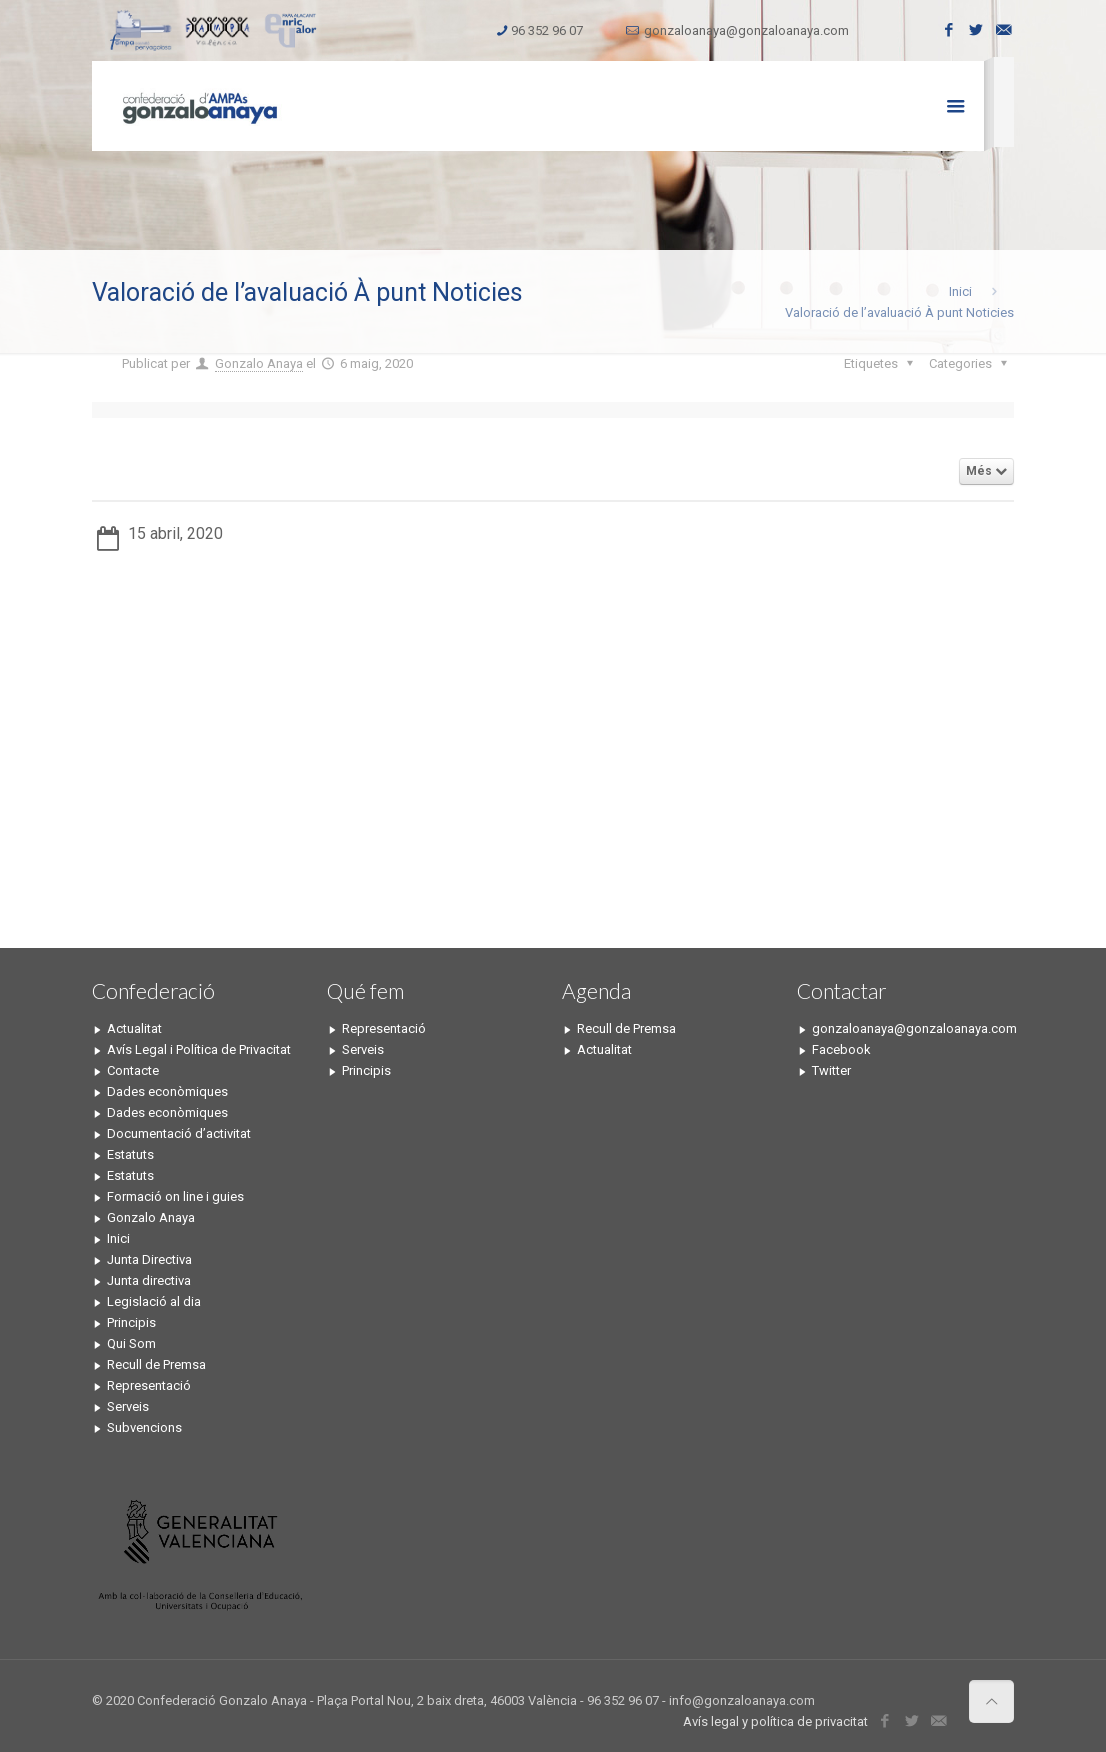  I want to click on Dades econòmiques, so click(167, 1091).